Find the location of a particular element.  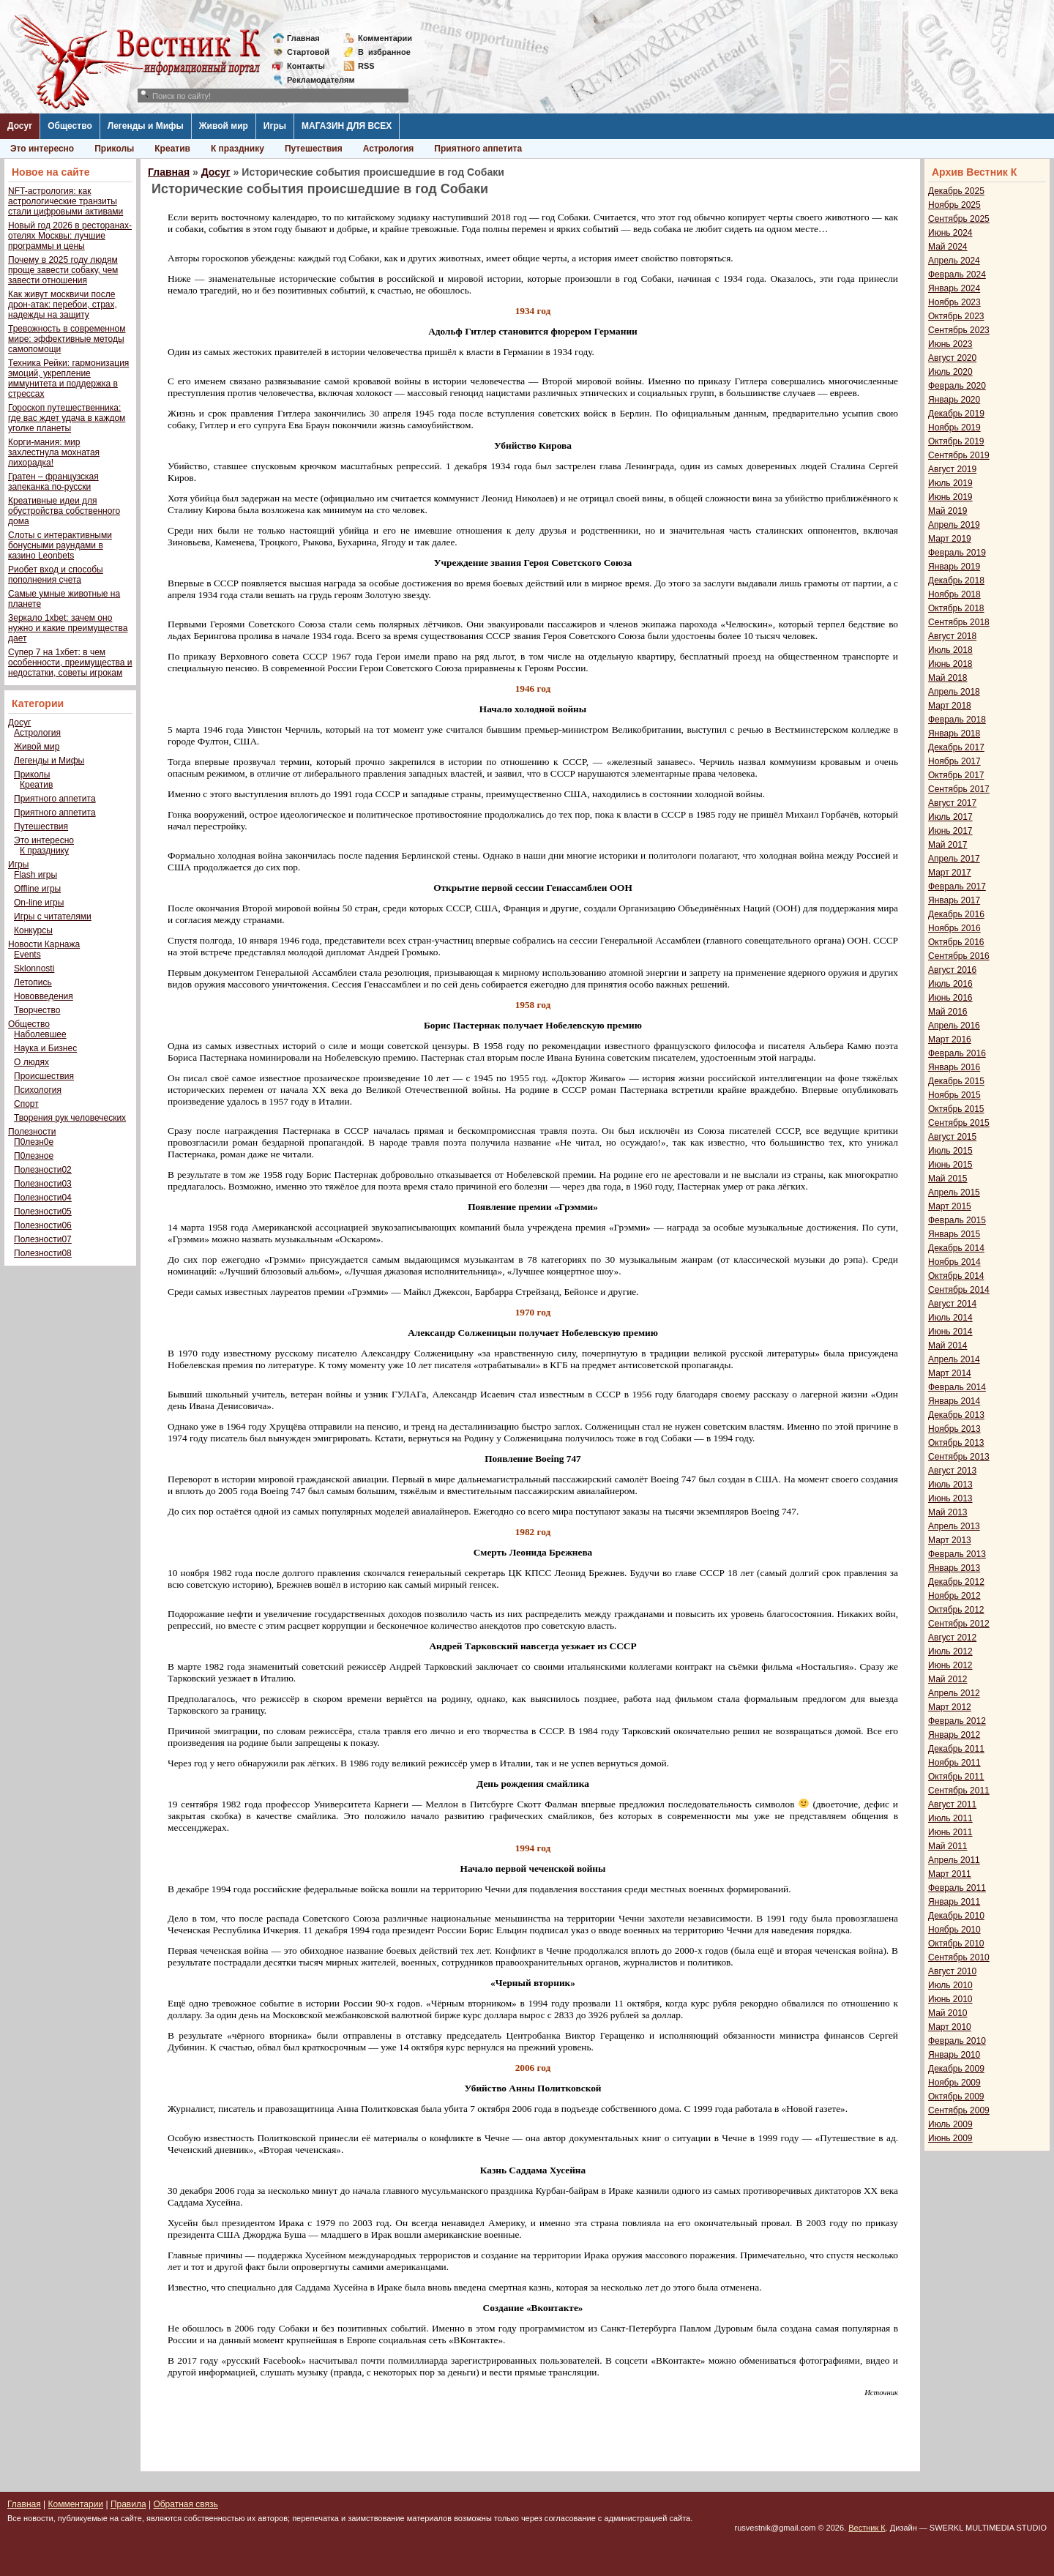

Октябрь 2011 is located at coordinates (956, 1777).